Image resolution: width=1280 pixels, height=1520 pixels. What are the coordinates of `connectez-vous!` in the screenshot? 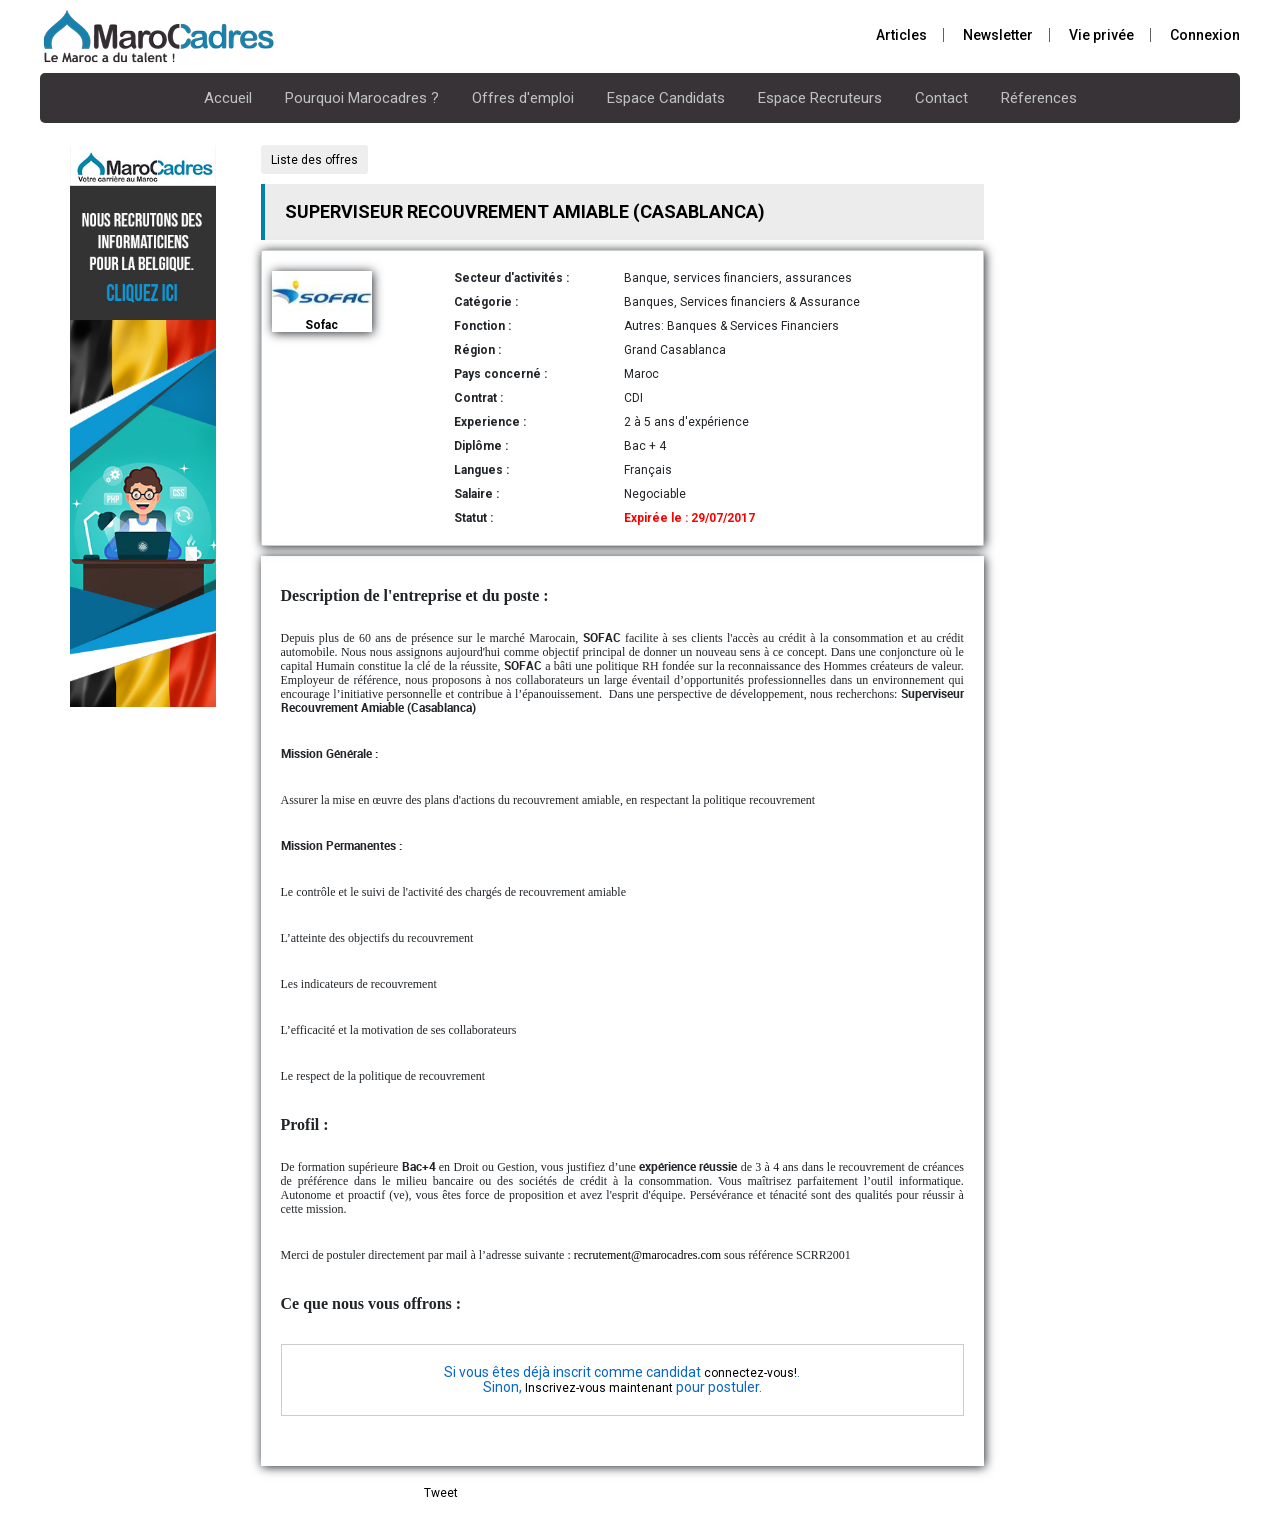 It's located at (750, 1373).